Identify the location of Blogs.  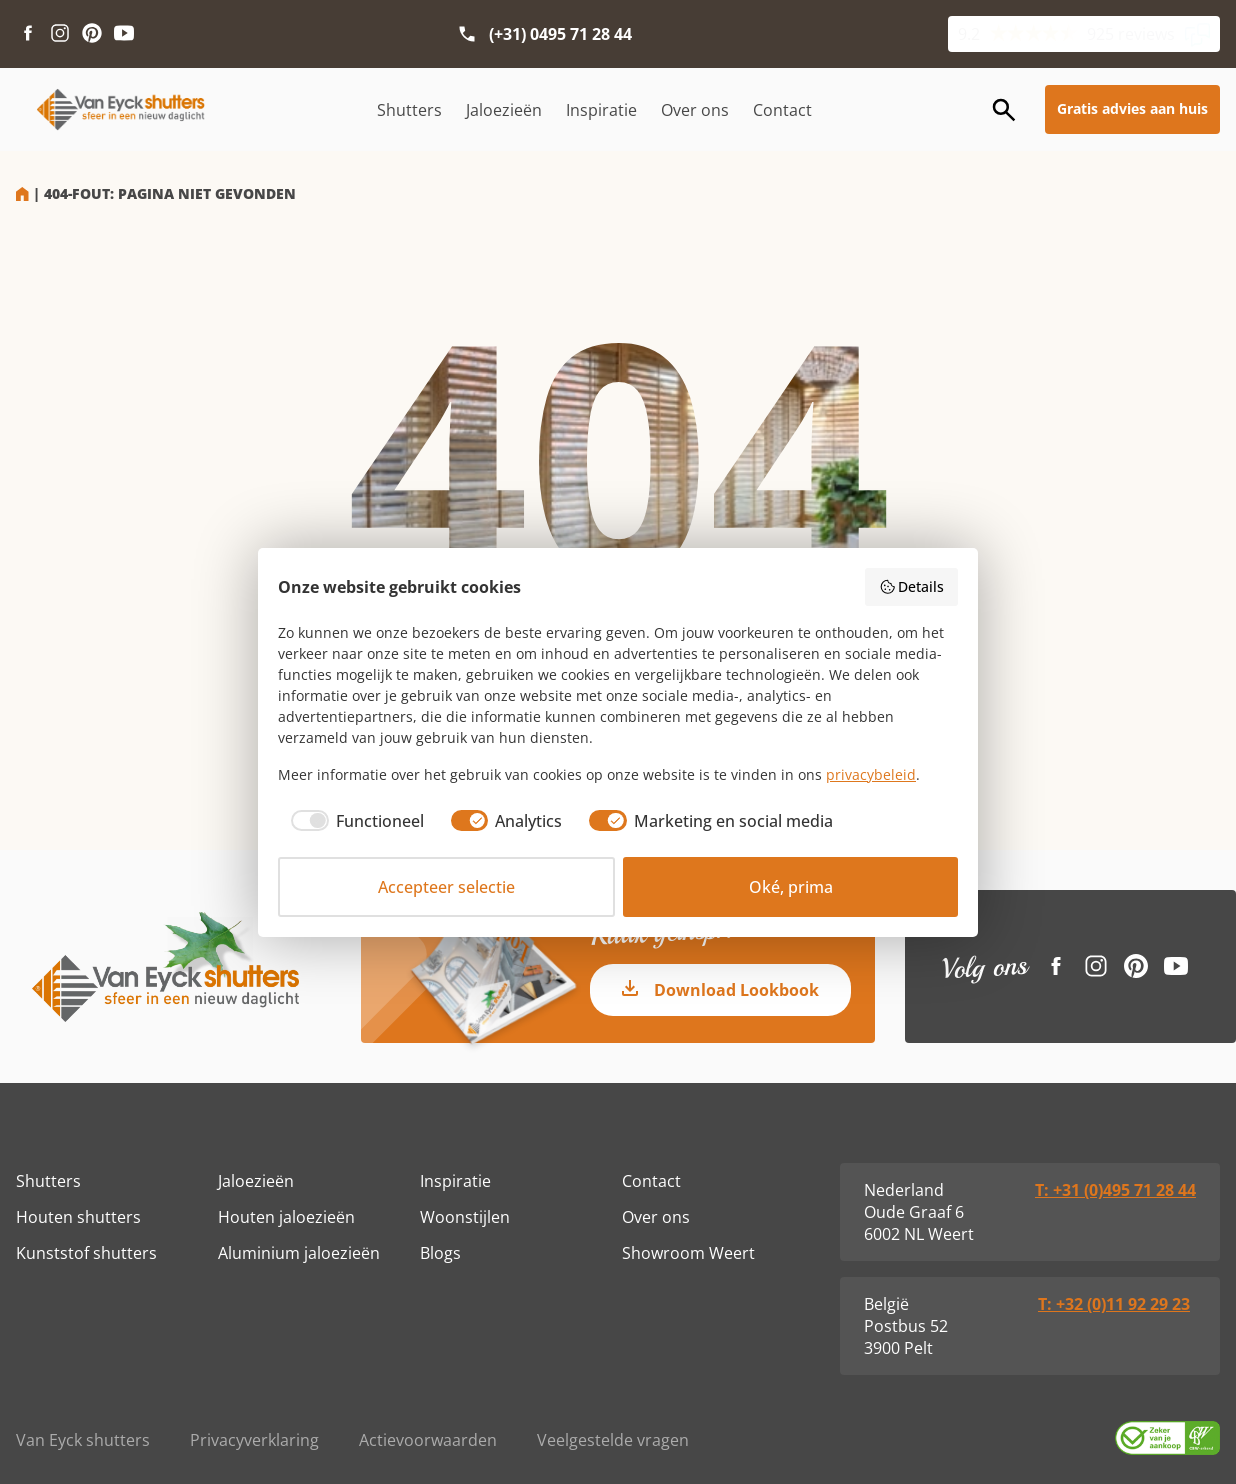
(440, 1253).